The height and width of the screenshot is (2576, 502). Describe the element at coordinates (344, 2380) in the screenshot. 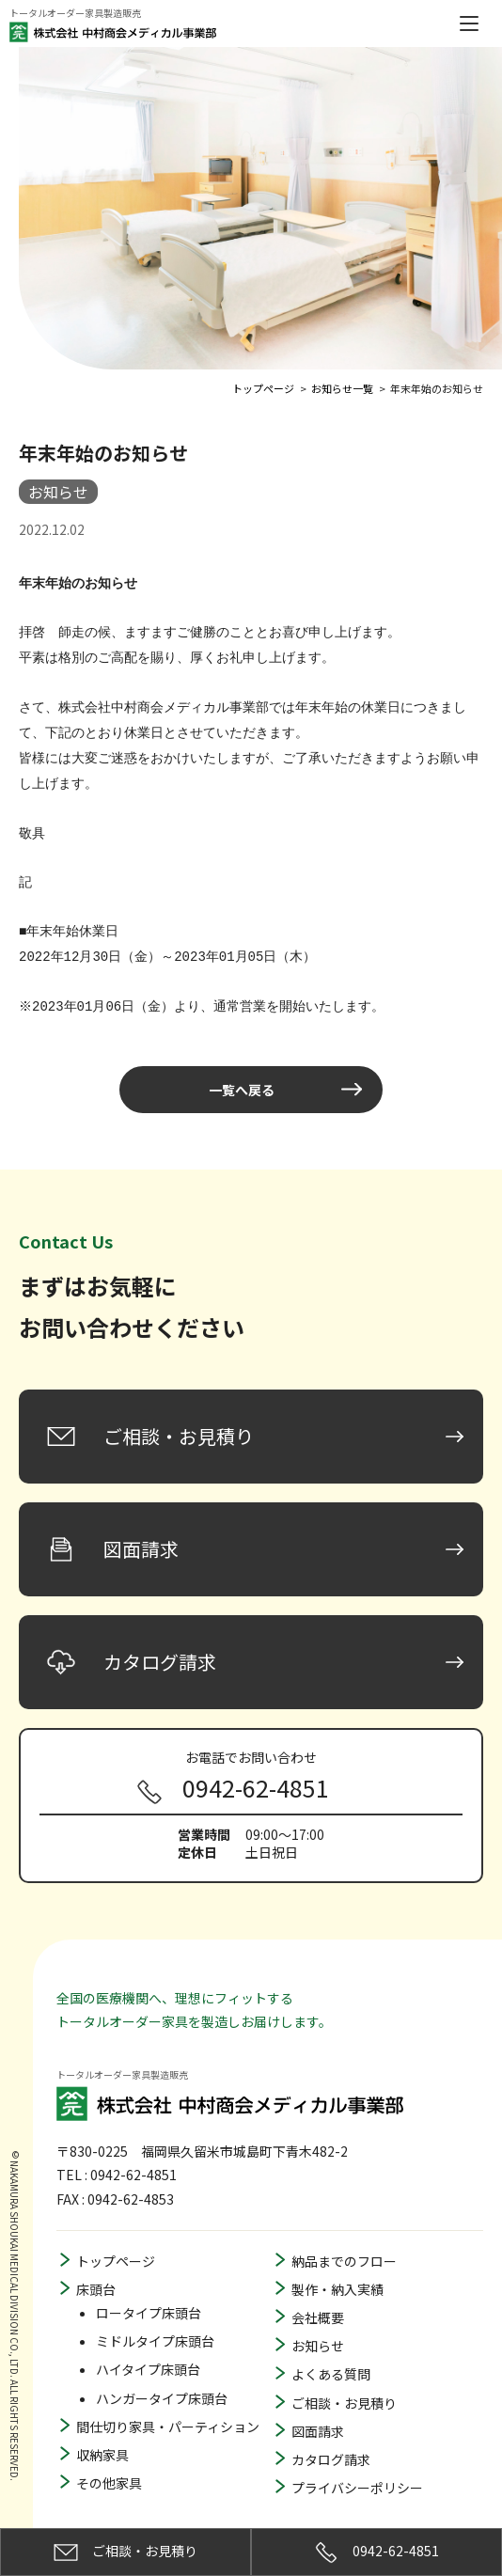

I see `ご相談・お見積り` at that location.